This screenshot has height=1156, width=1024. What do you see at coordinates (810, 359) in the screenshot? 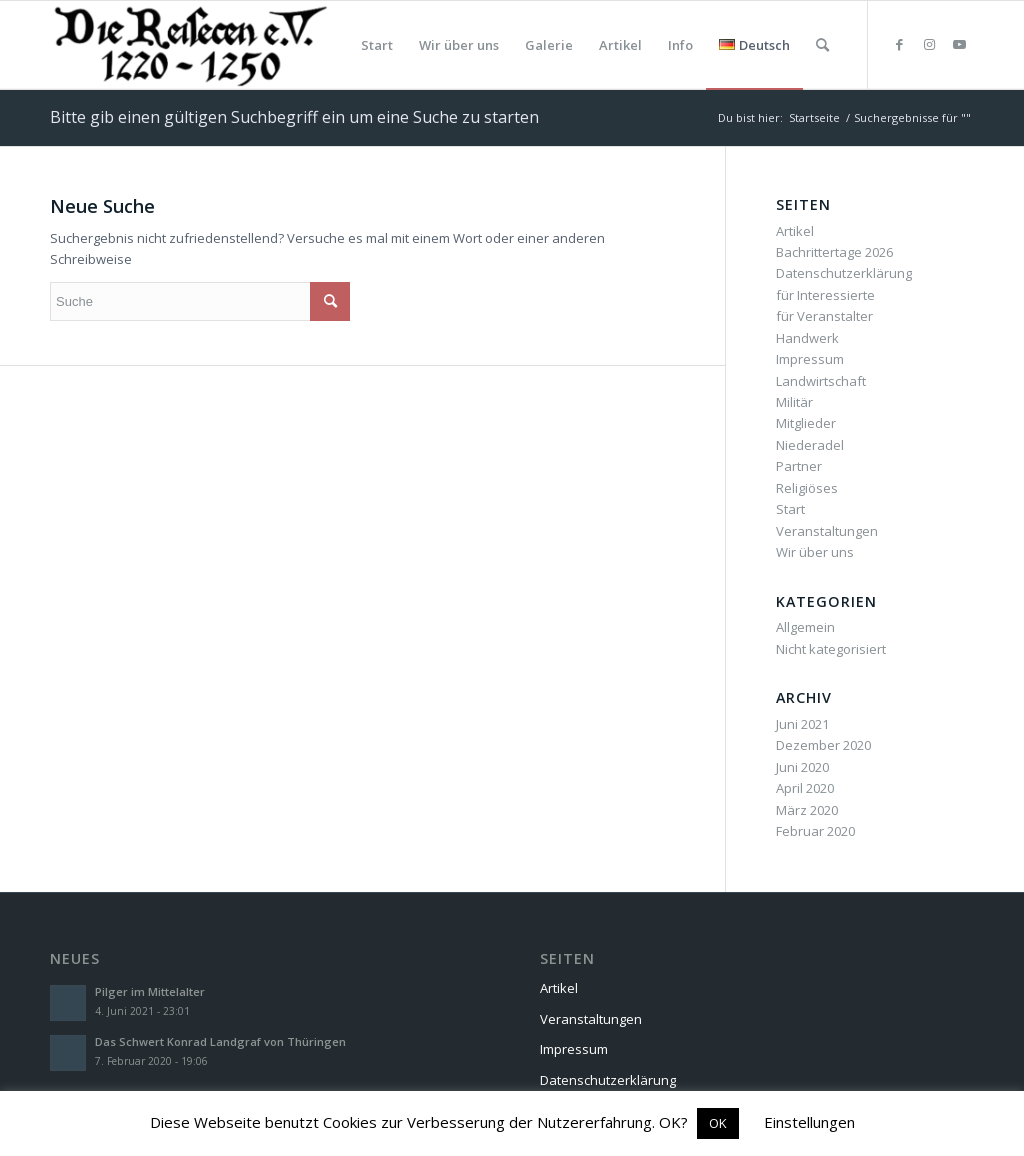
I see `Impressum` at bounding box center [810, 359].